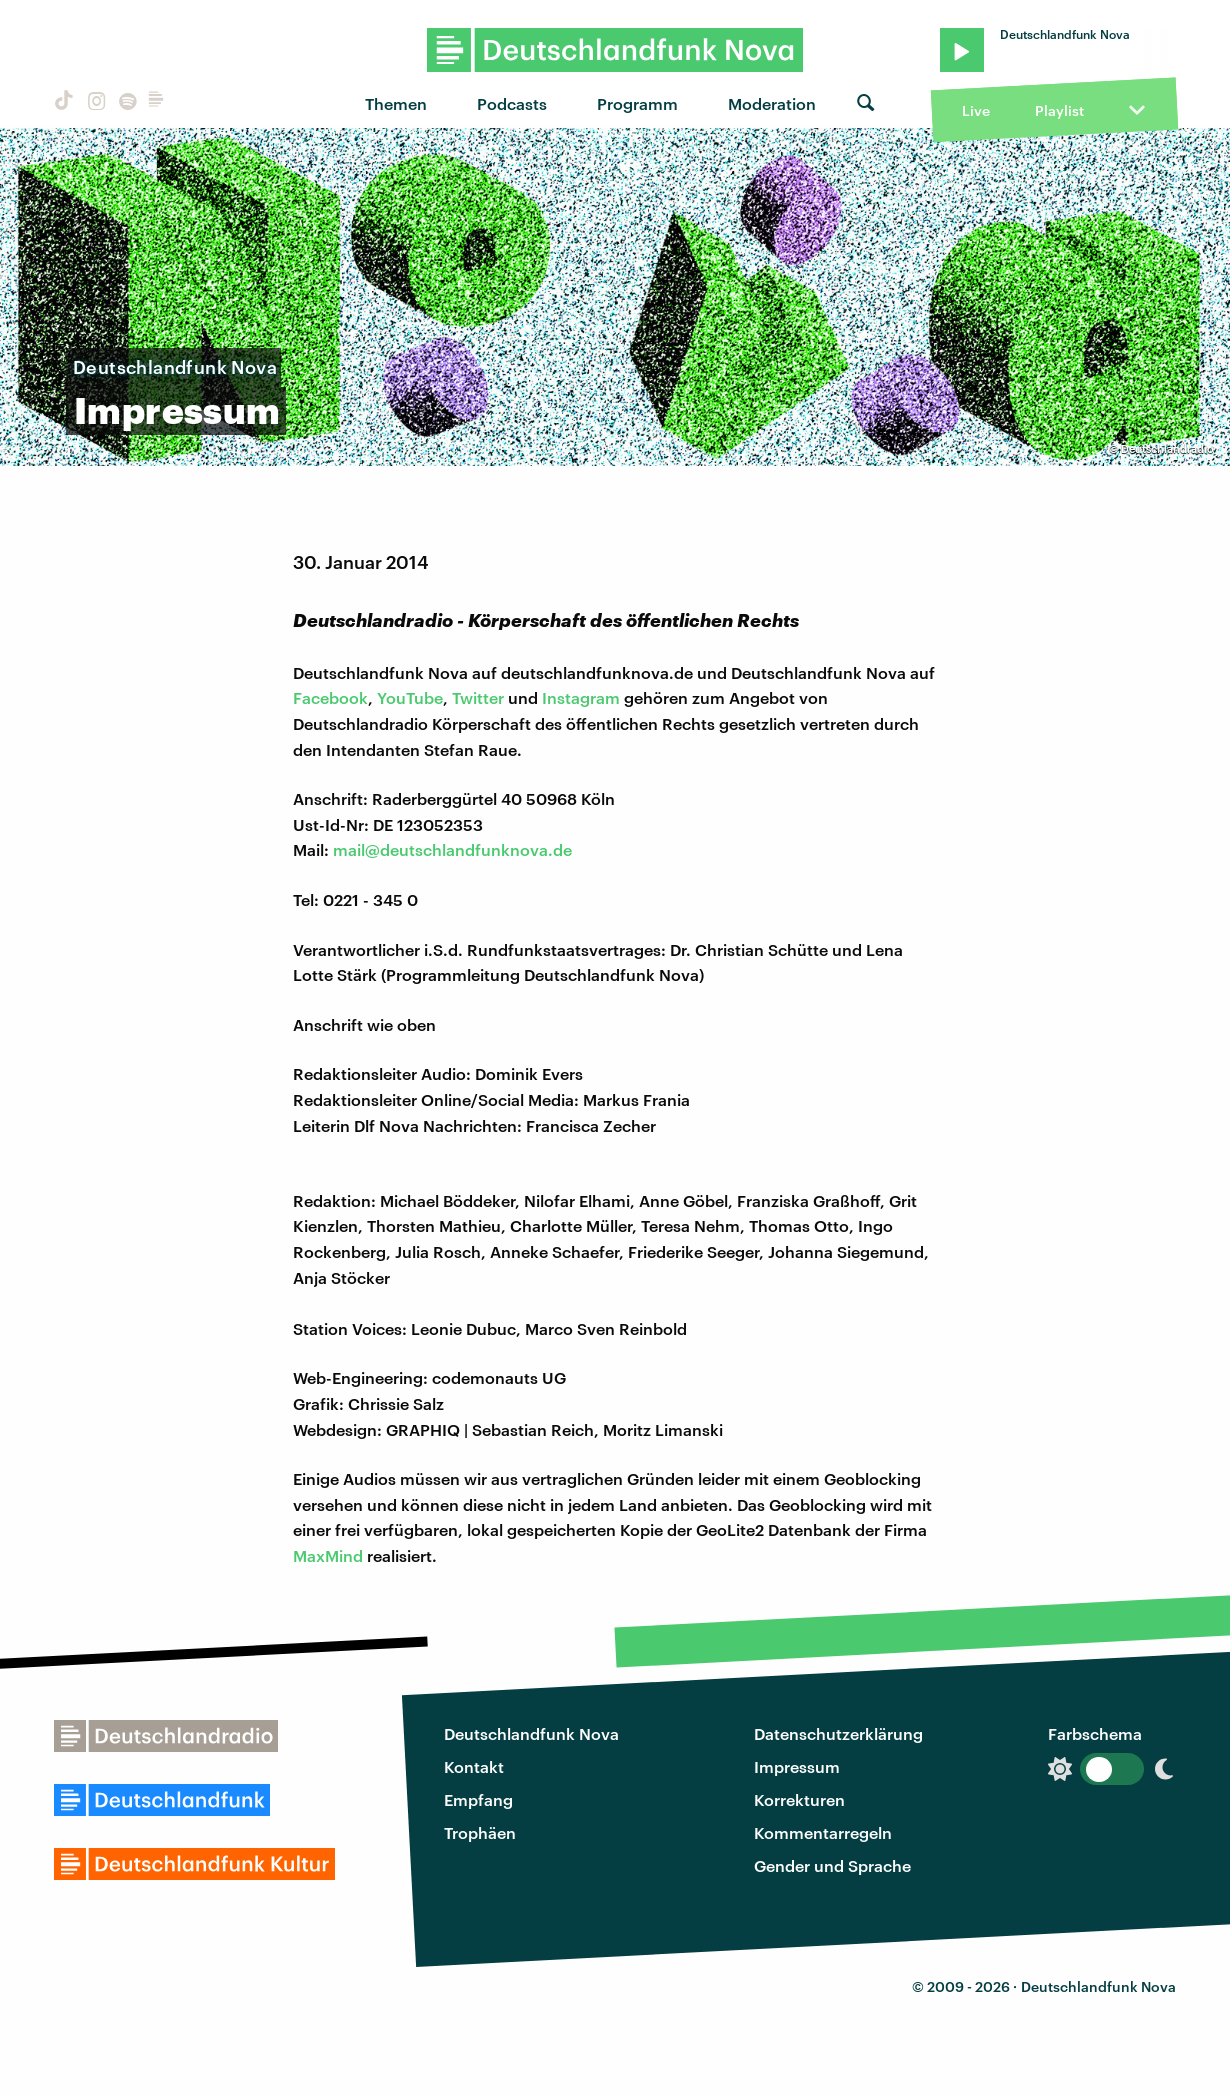 This screenshot has width=1230, height=2095. What do you see at coordinates (581, 697) in the screenshot?
I see `Instagram` at bounding box center [581, 697].